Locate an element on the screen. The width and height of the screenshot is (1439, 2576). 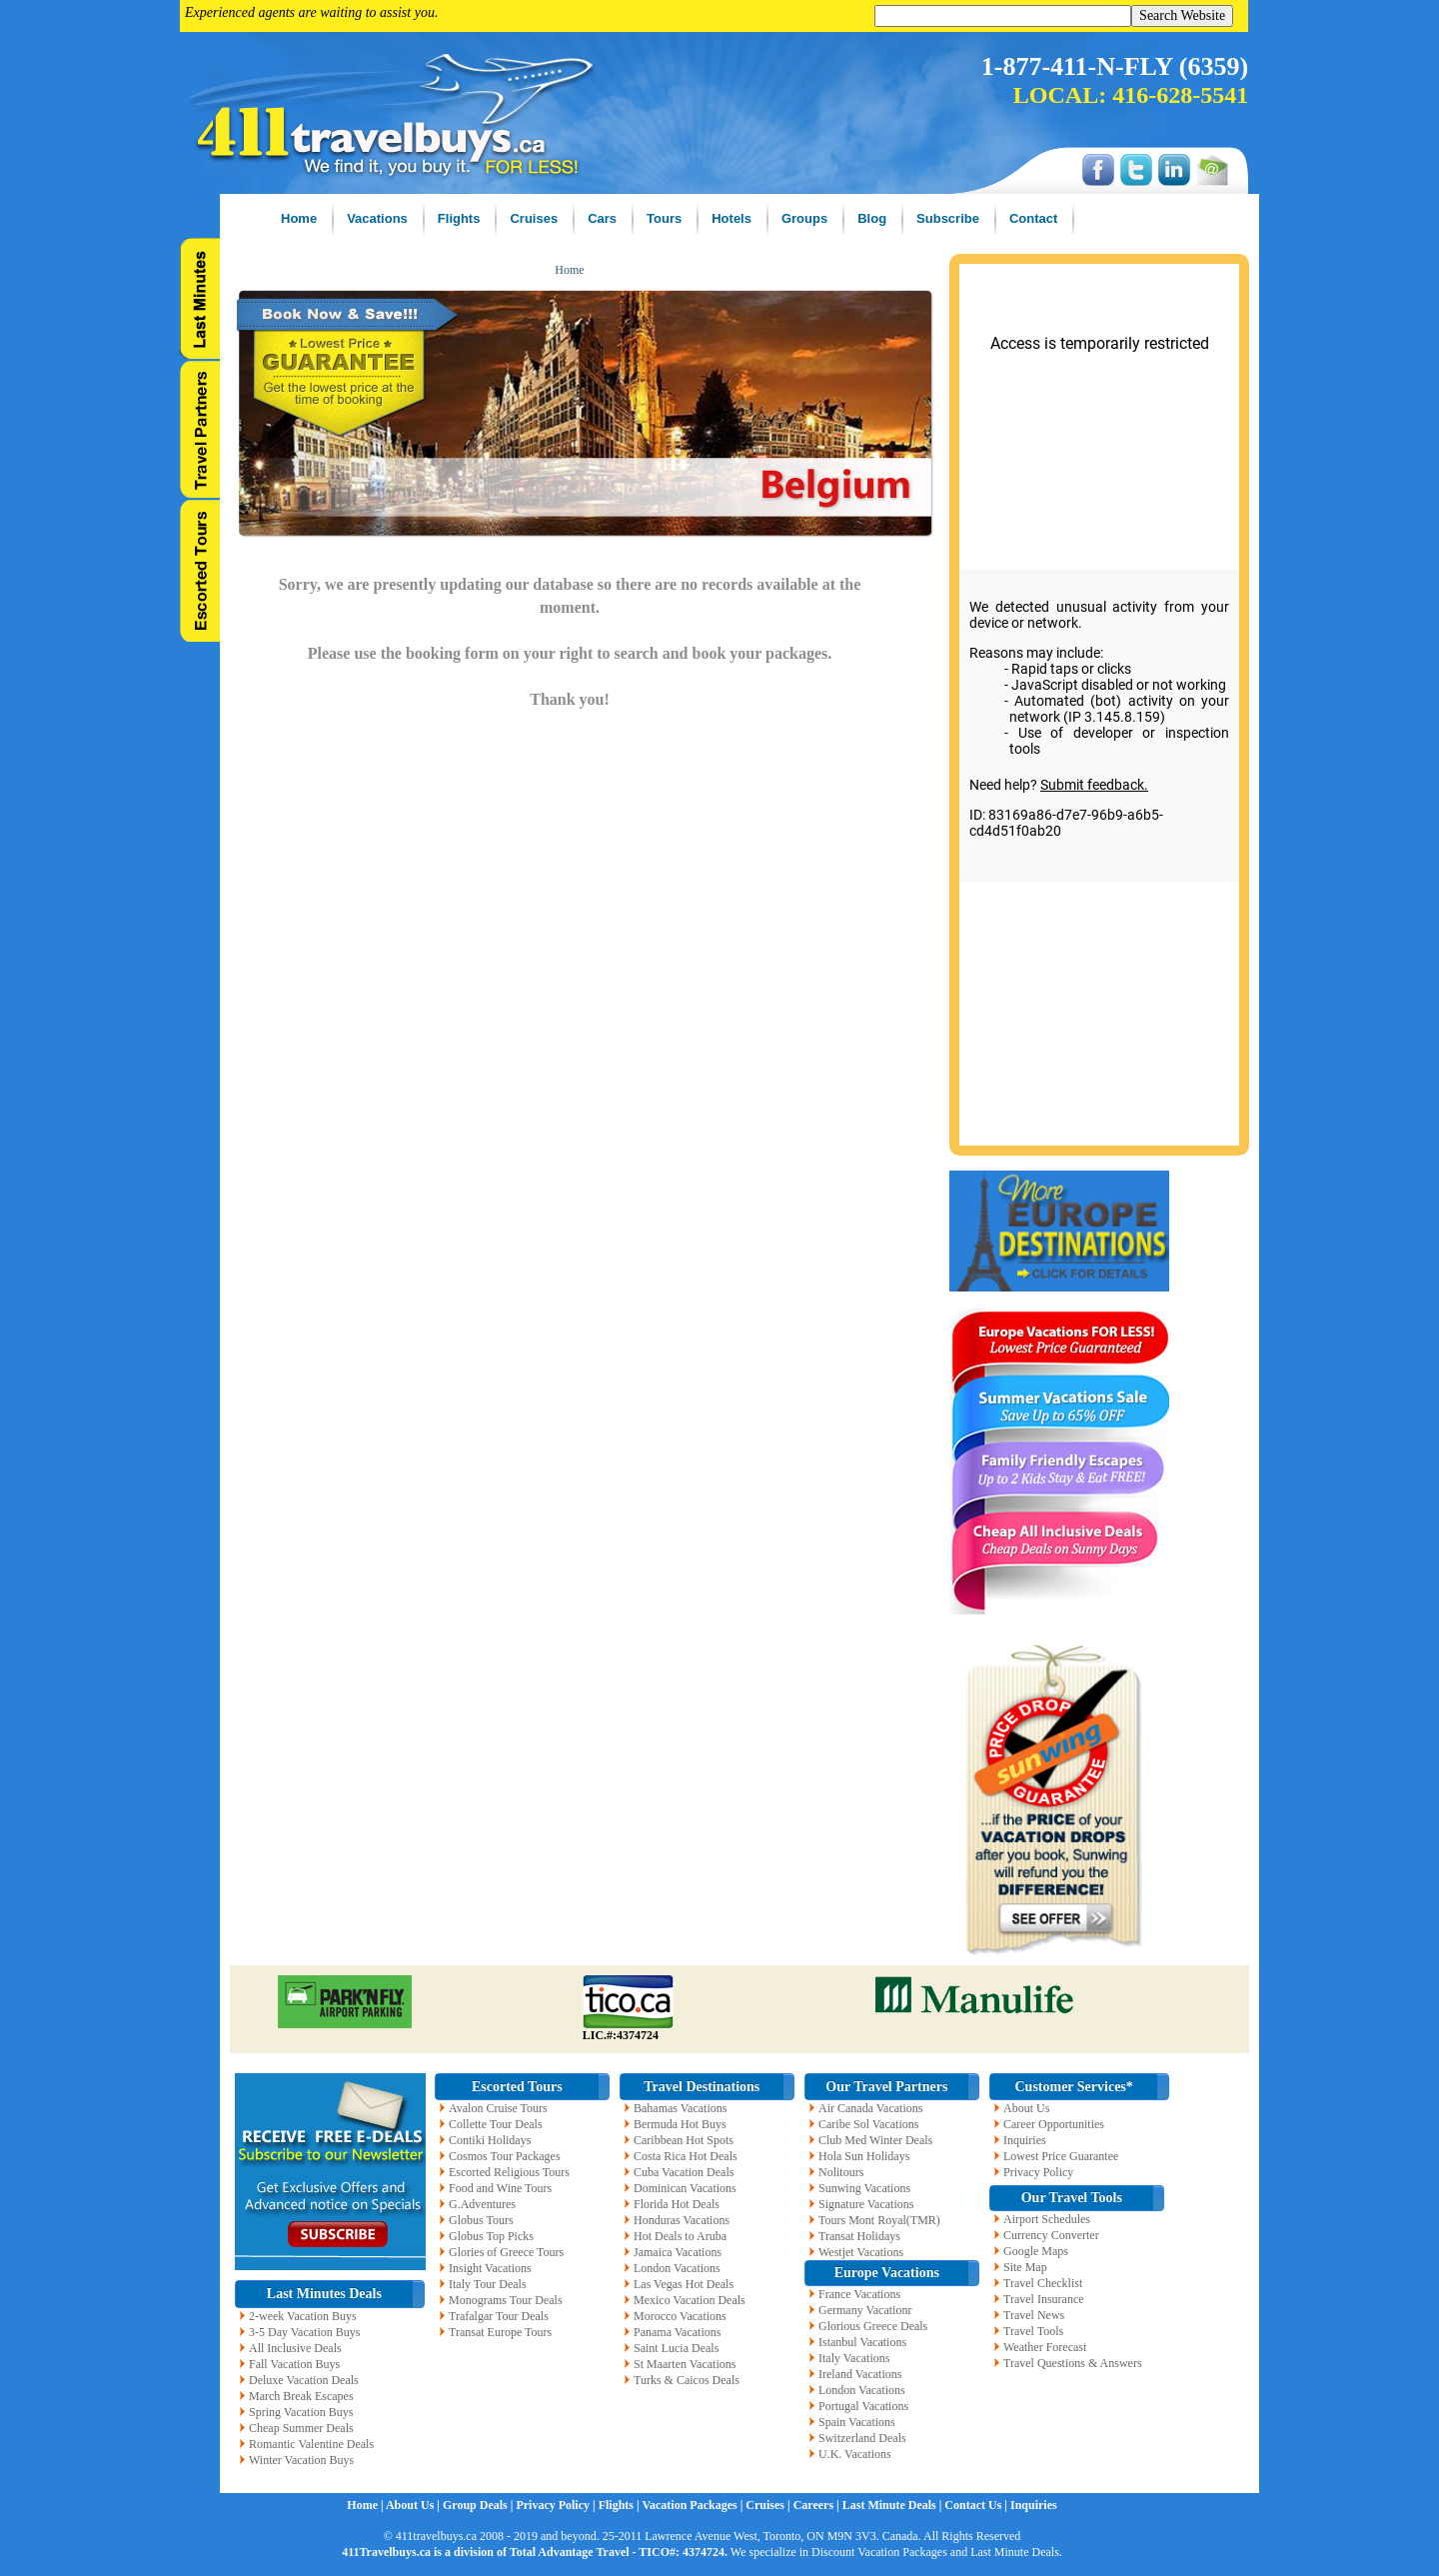
St Maarten Vacations is located at coordinates (684, 2364).